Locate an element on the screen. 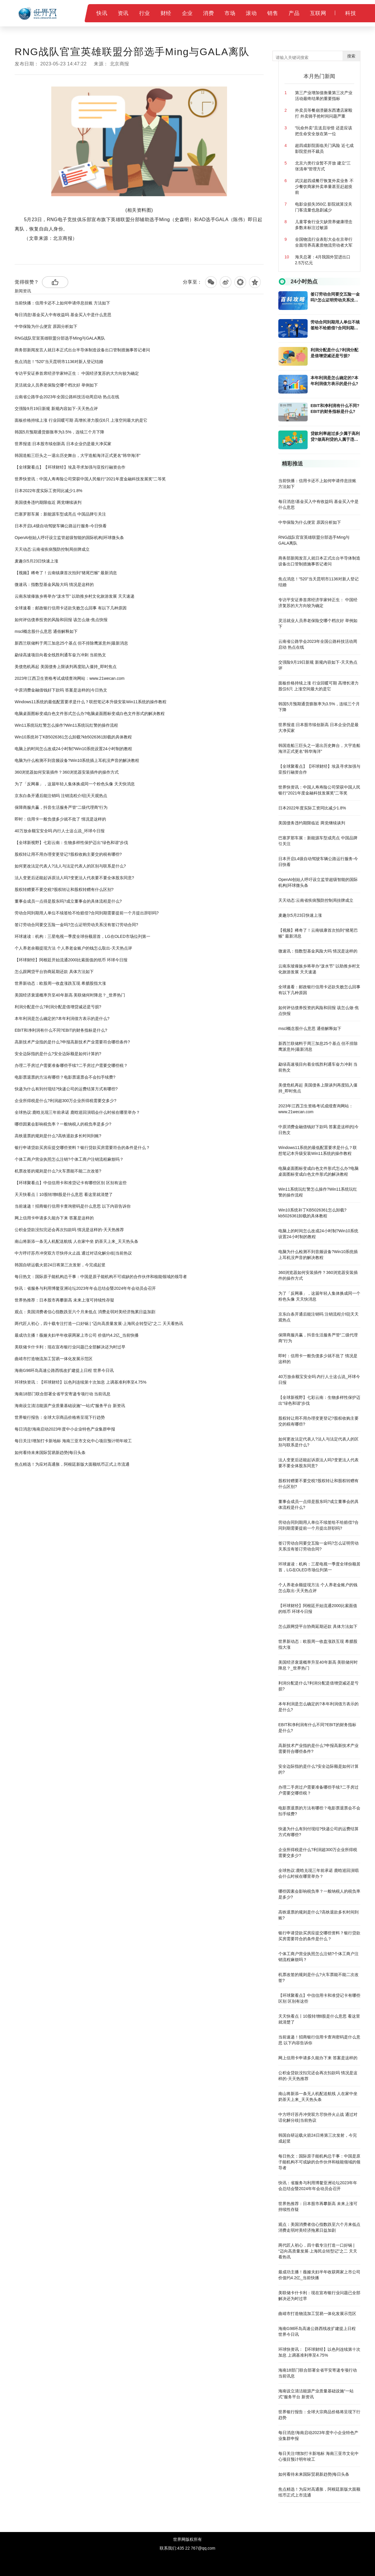 This screenshot has height=2576, width=375. 天天快看点丨10股转增8股是什么意思 看这里就清楚了 is located at coordinates (64, 1194).